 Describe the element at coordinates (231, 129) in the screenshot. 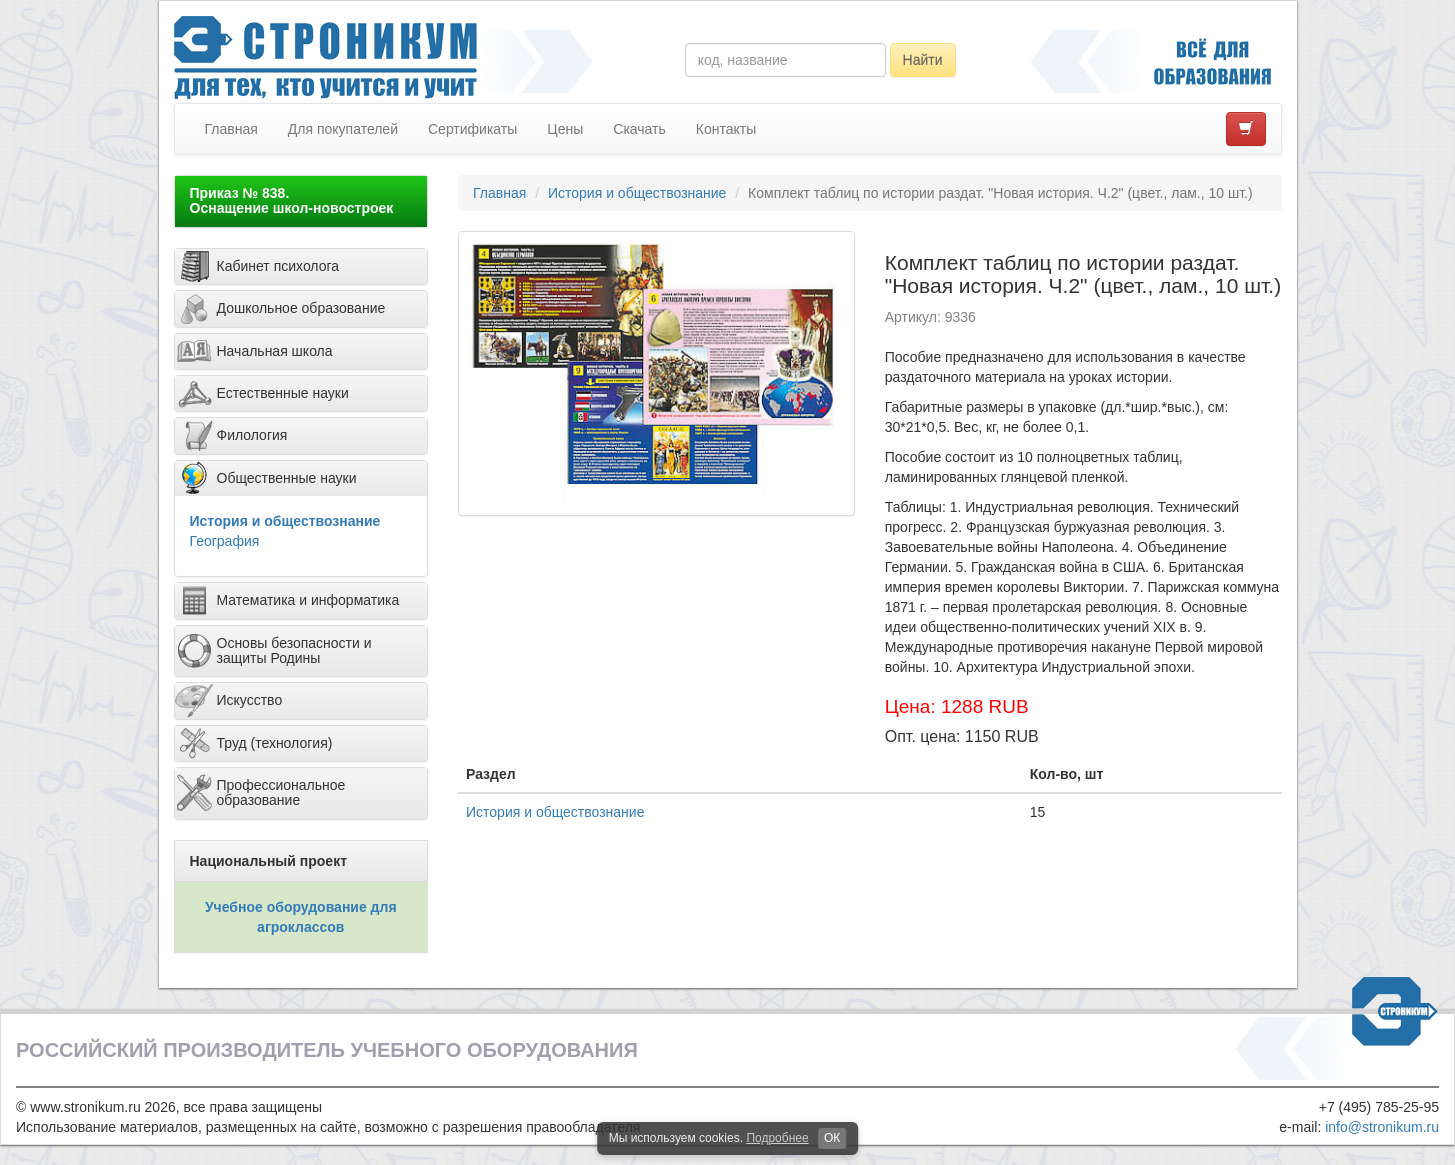

I see `Главная` at that location.